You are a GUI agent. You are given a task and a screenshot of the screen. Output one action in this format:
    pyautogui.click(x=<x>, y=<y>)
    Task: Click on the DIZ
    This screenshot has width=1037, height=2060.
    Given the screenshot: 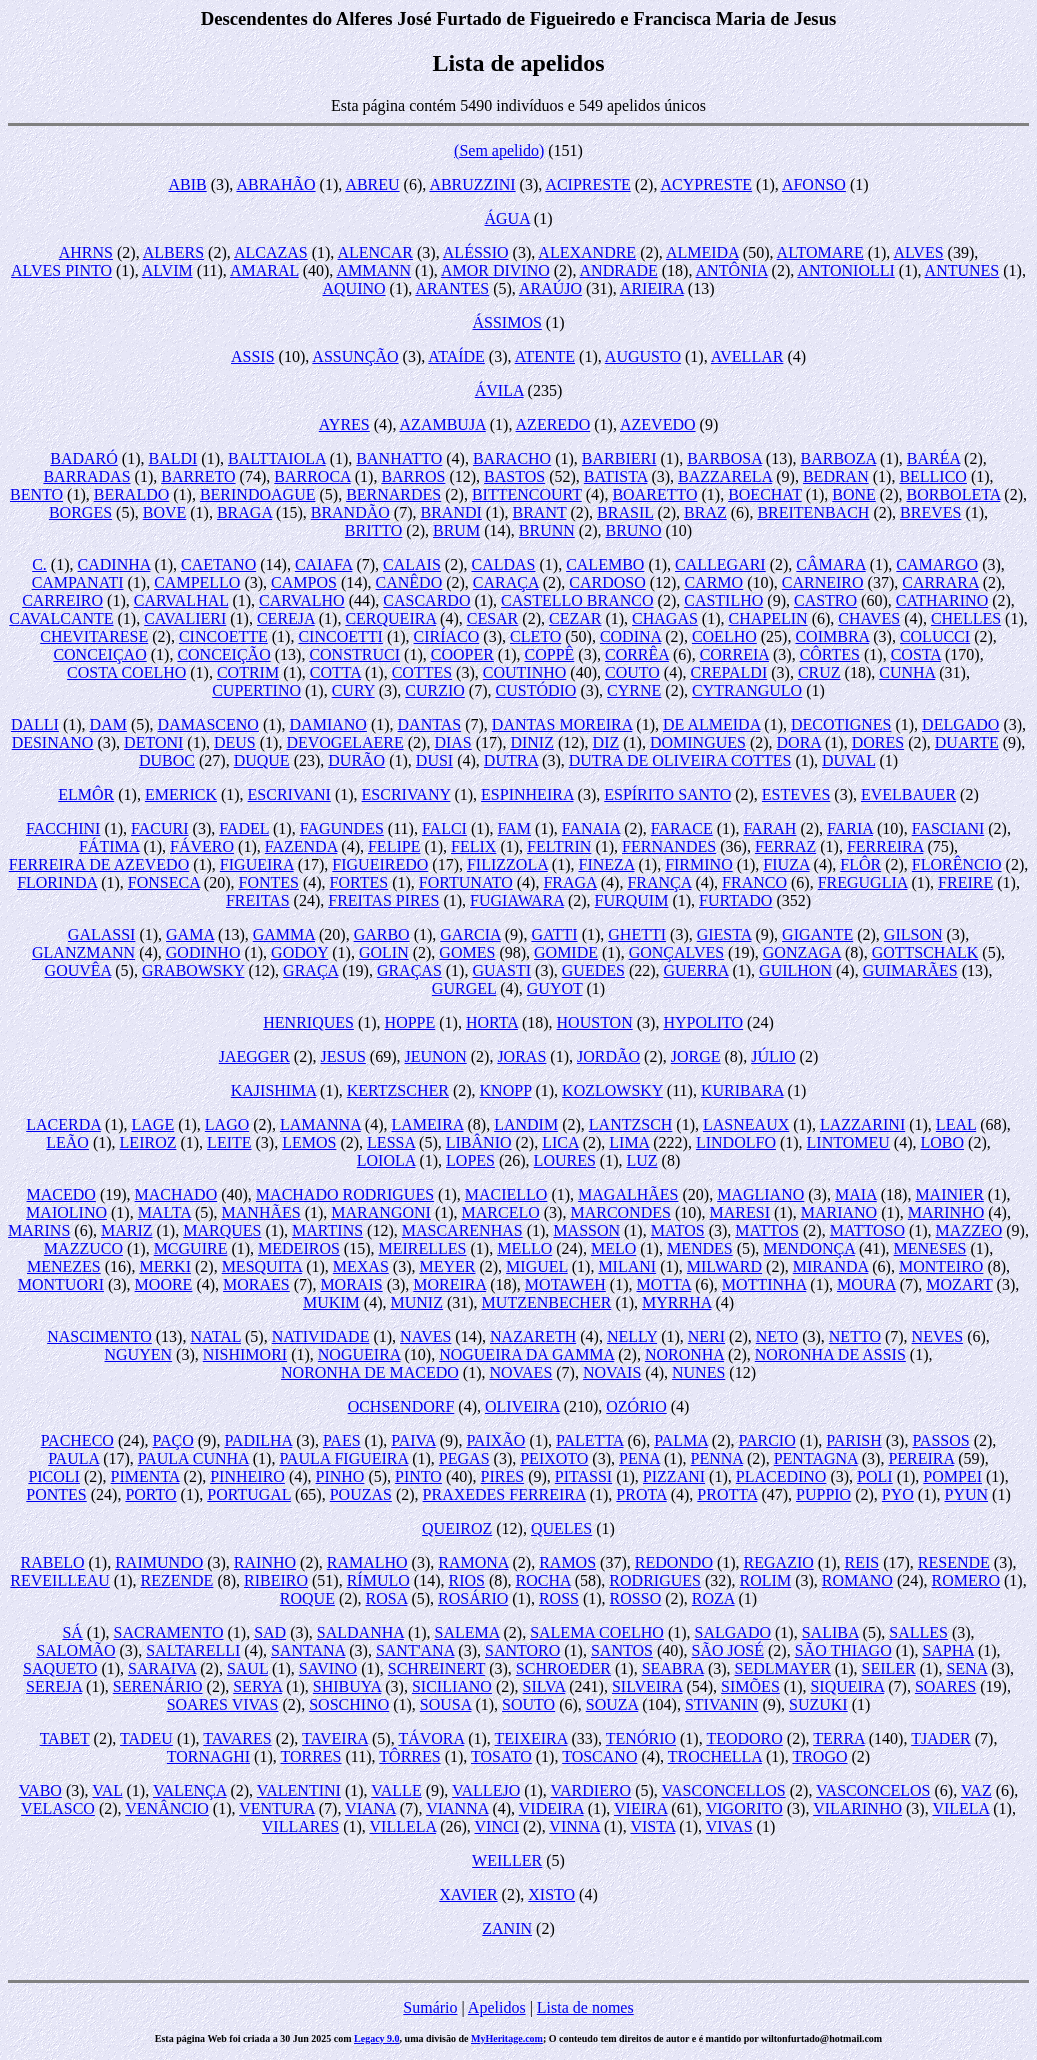 What is the action you would take?
    pyautogui.click(x=606, y=742)
    